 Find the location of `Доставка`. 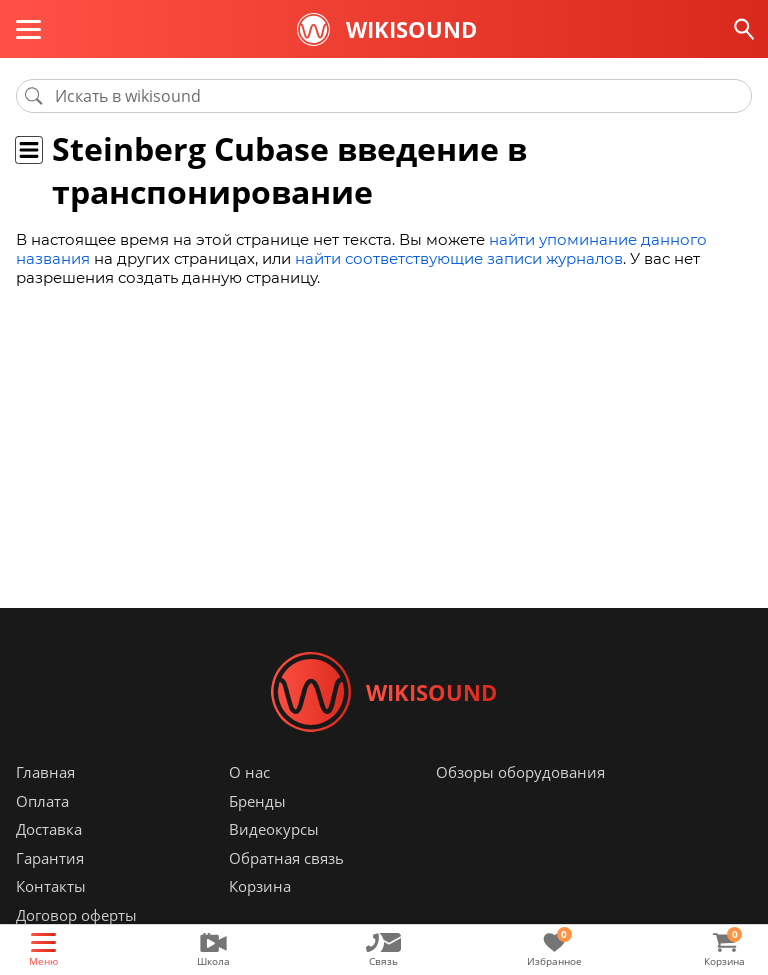

Доставка is located at coordinates (49, 829).